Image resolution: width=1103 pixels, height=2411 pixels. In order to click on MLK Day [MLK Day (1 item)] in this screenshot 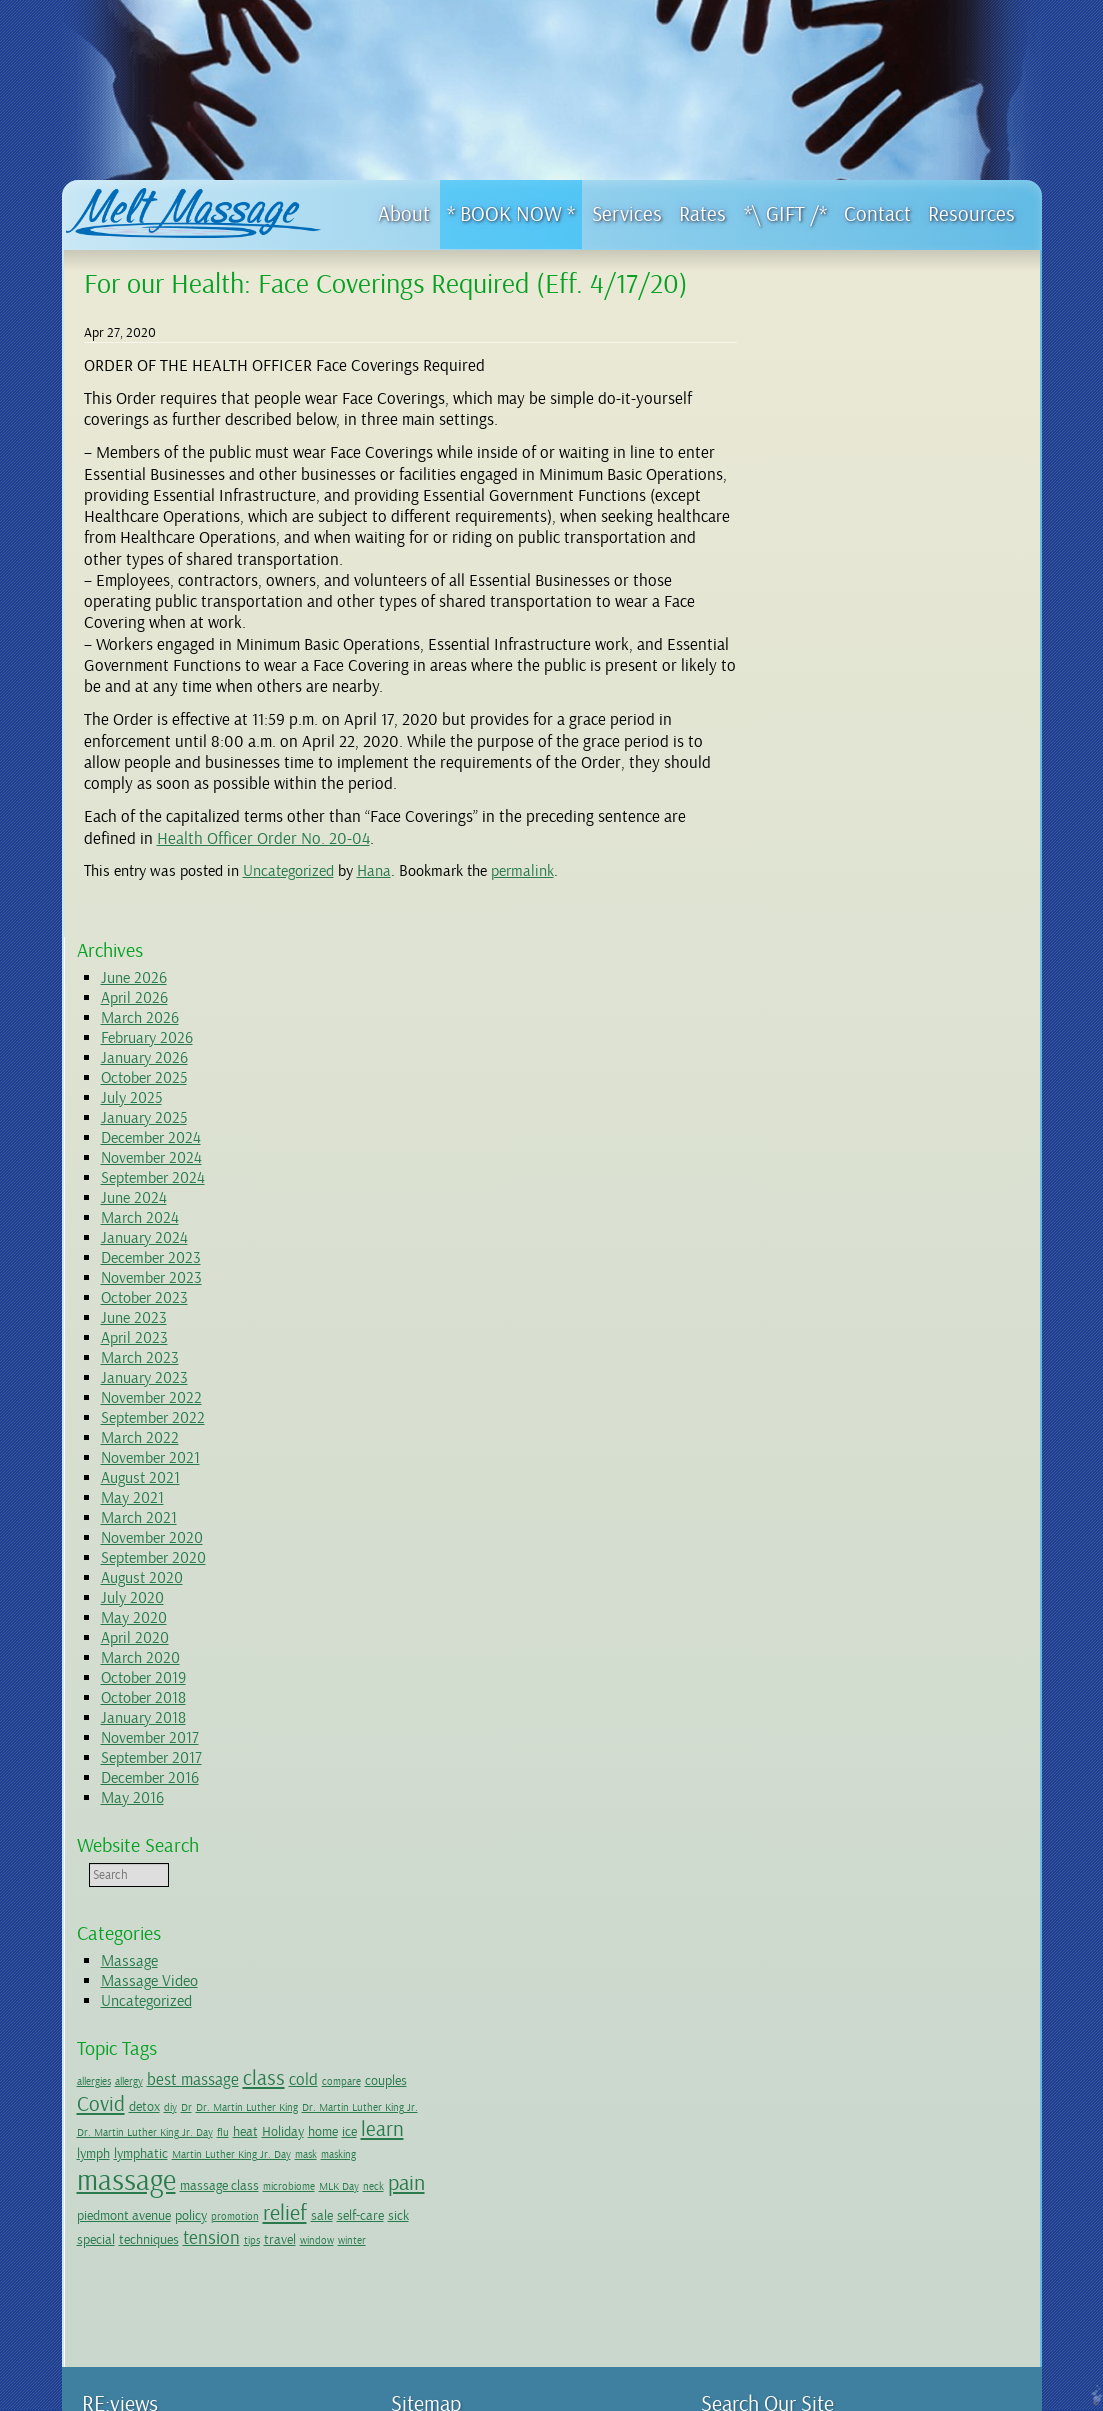, I will do `click(794, 1593)`.